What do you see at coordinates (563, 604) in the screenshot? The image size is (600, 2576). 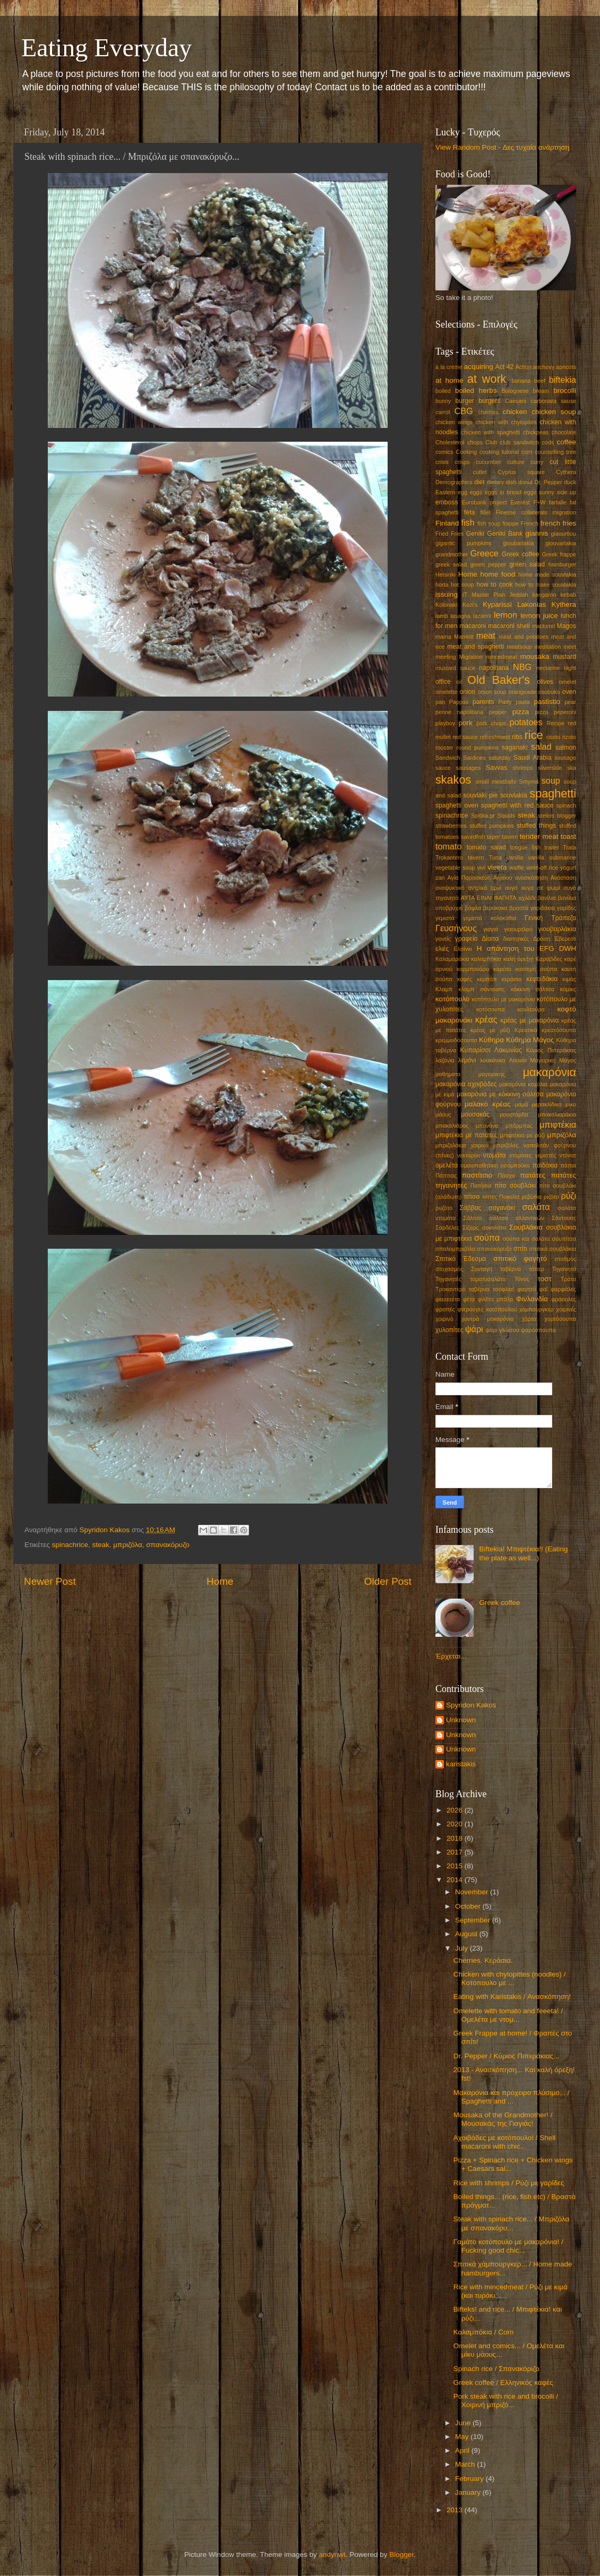 I see `Kythera` at bounding box center [563, 604].